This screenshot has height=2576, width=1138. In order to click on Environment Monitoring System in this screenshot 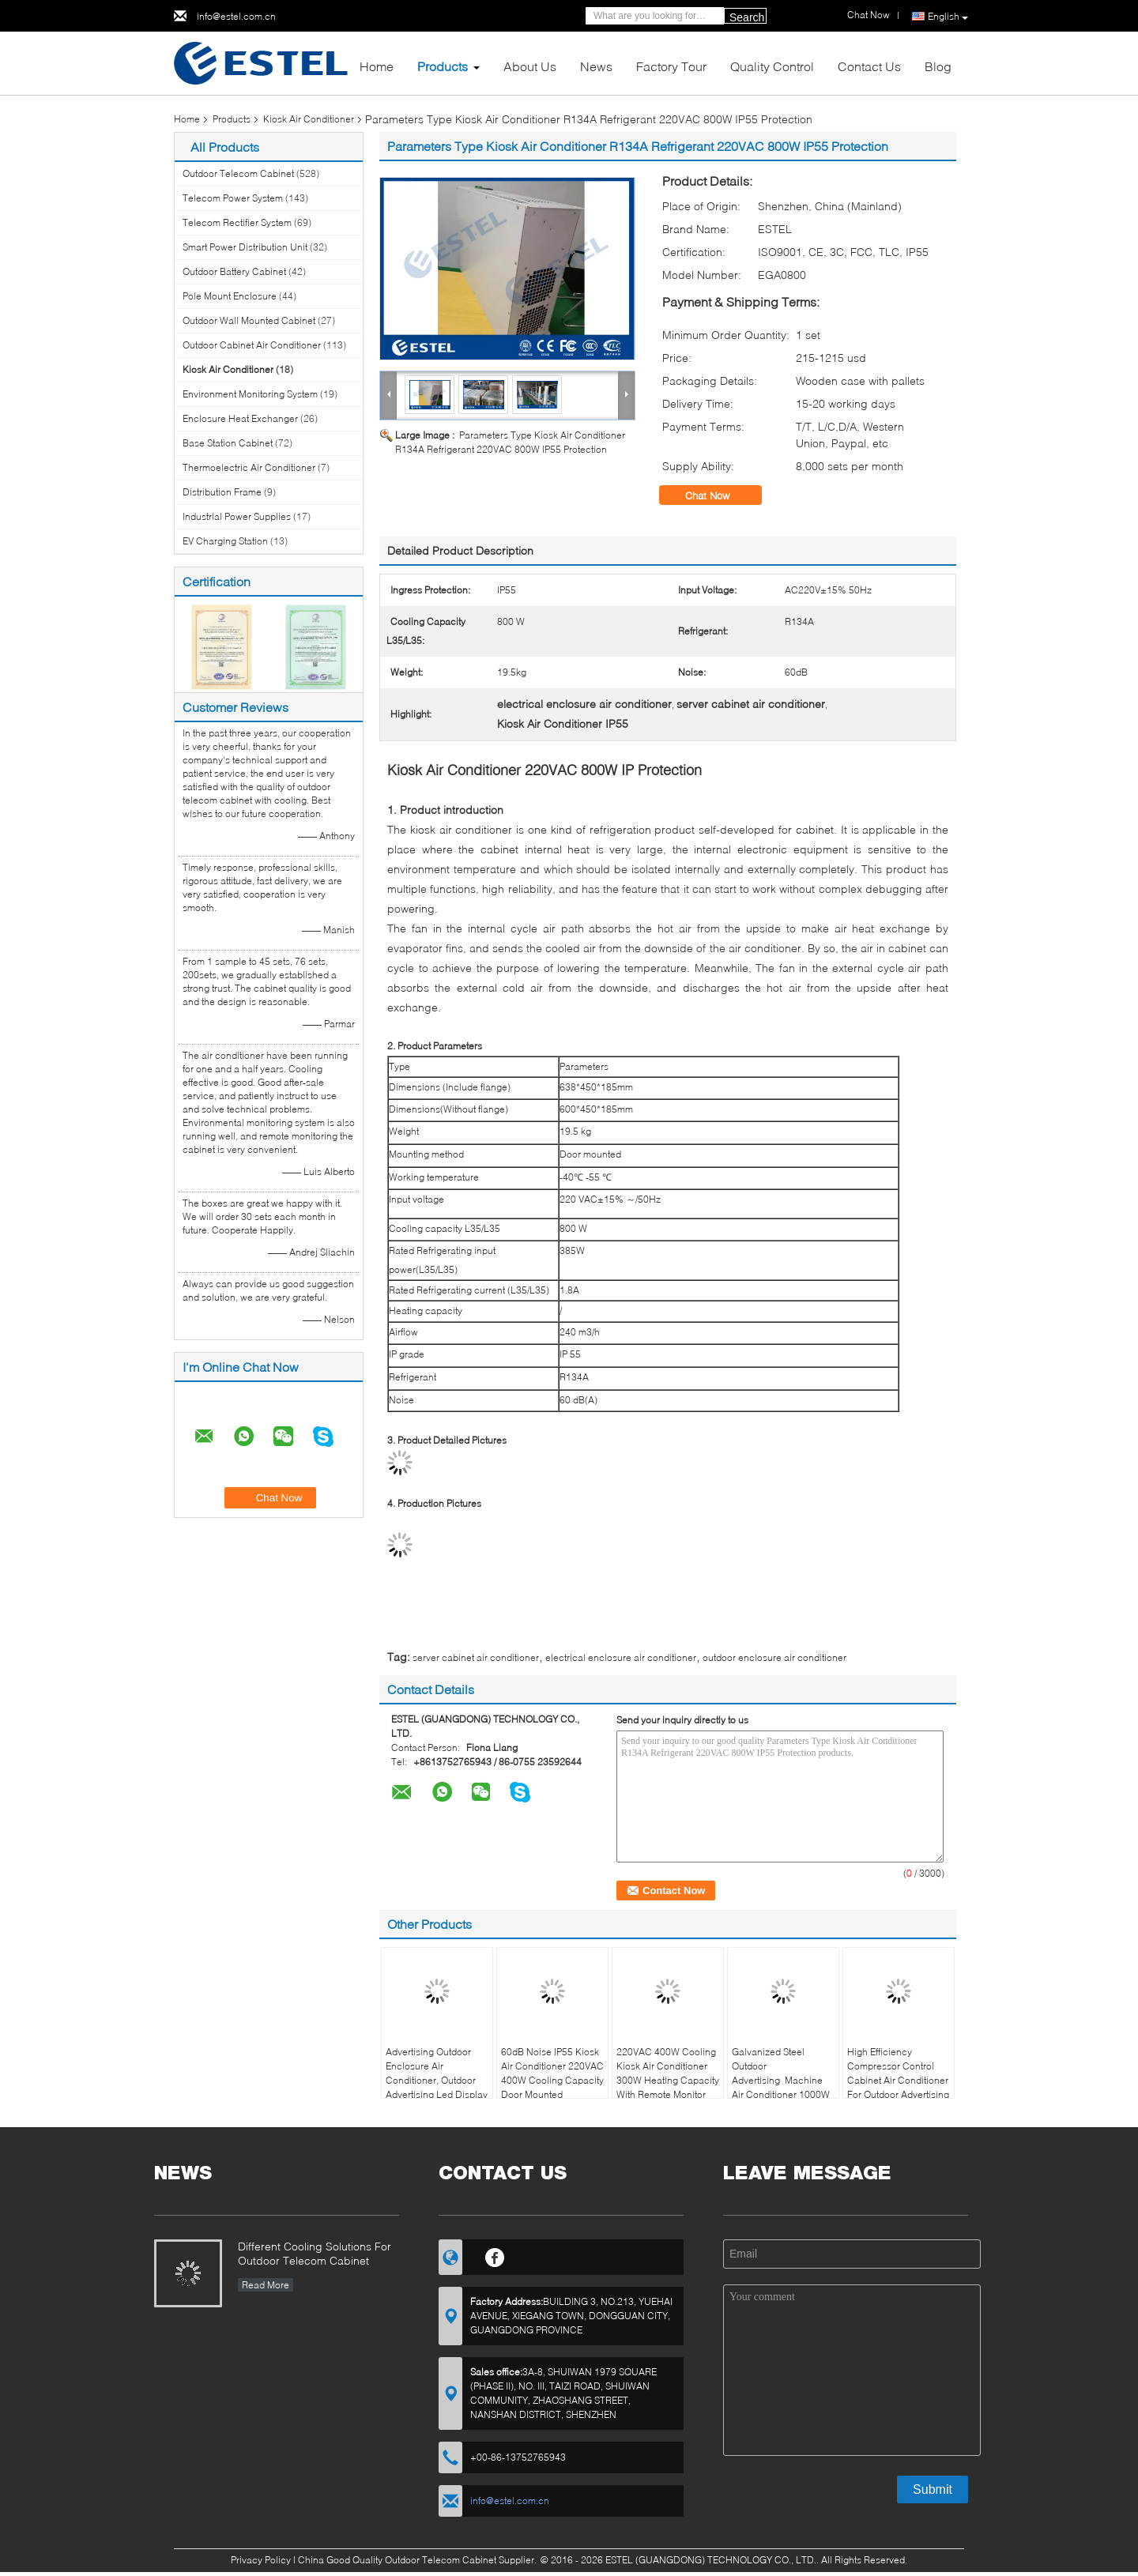, I will do `click(250, 394)`.